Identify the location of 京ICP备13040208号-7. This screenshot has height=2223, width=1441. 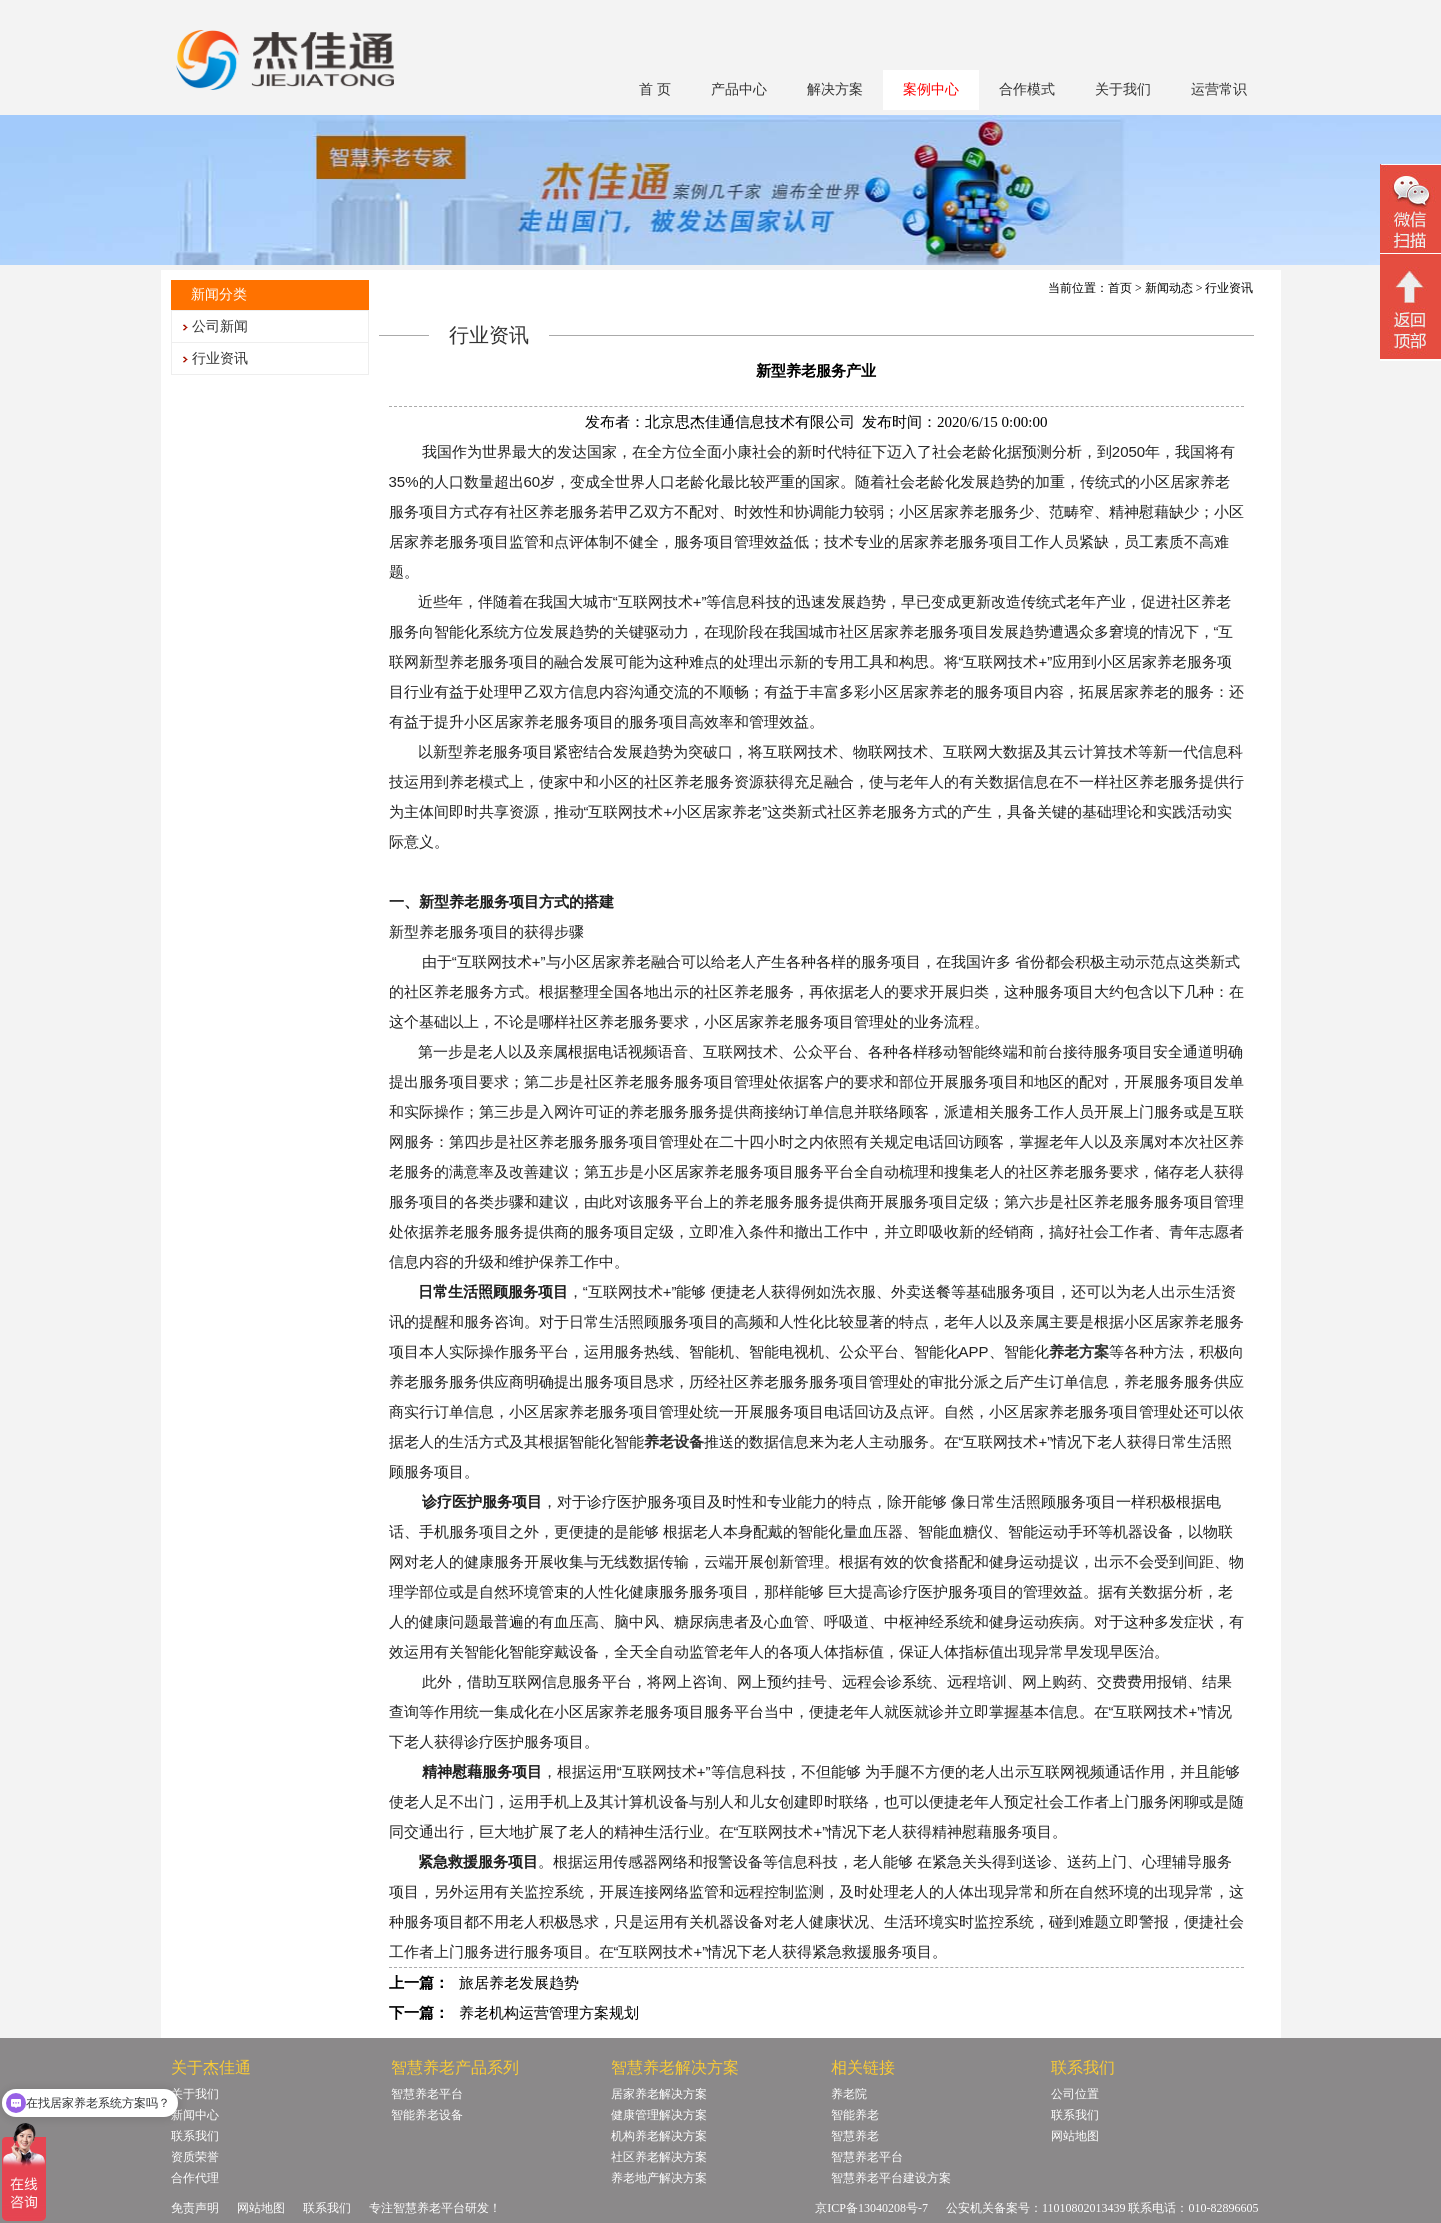
(871, 2208).